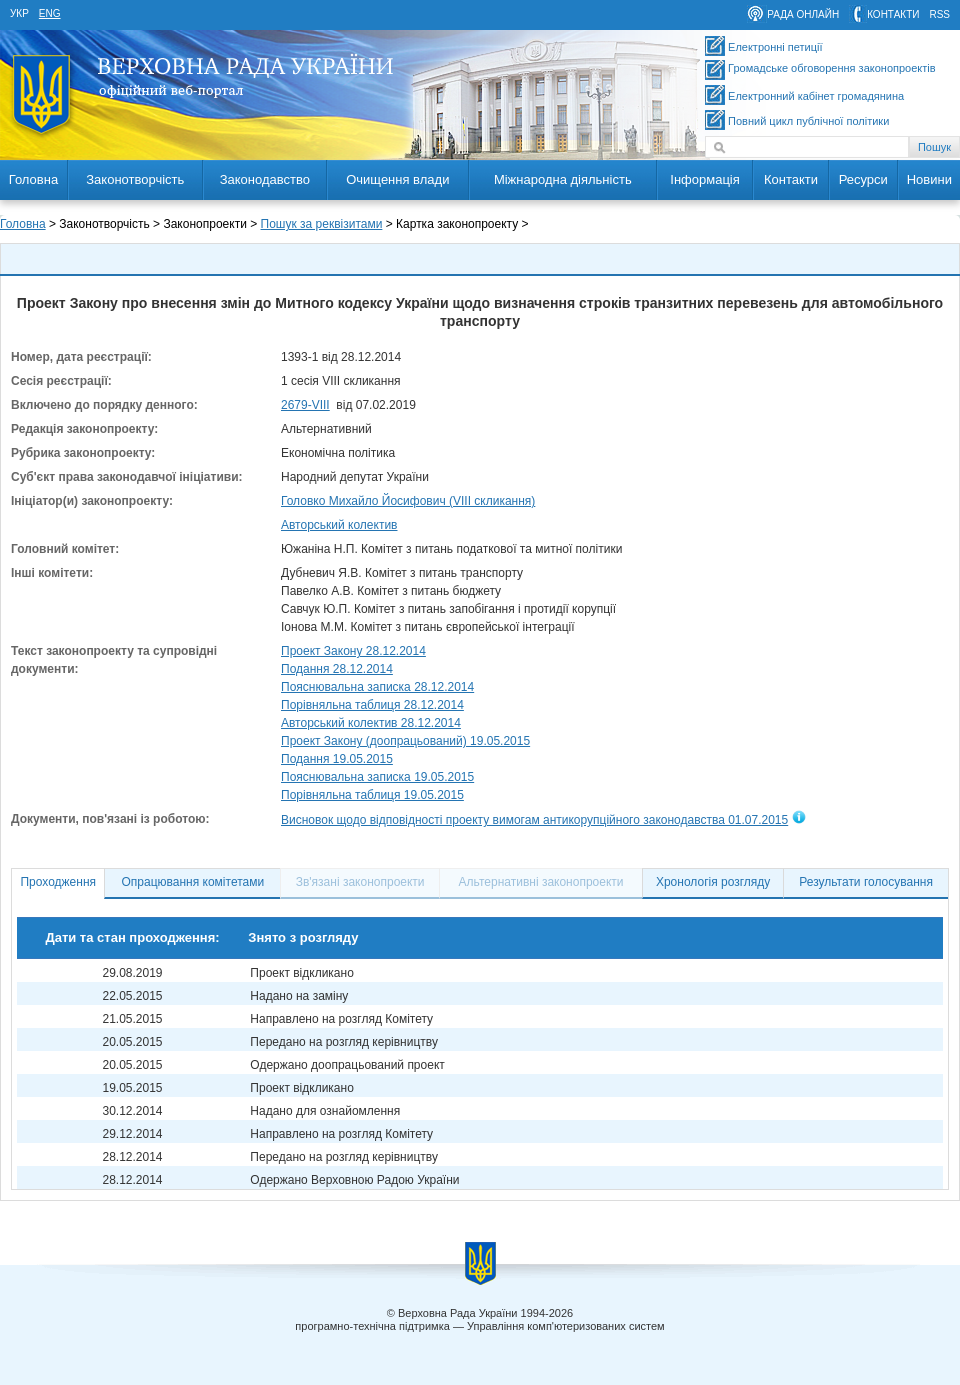  Describe the element at coordinates (305, 405) in the screenshot. I see `2679-VIII` at that location.